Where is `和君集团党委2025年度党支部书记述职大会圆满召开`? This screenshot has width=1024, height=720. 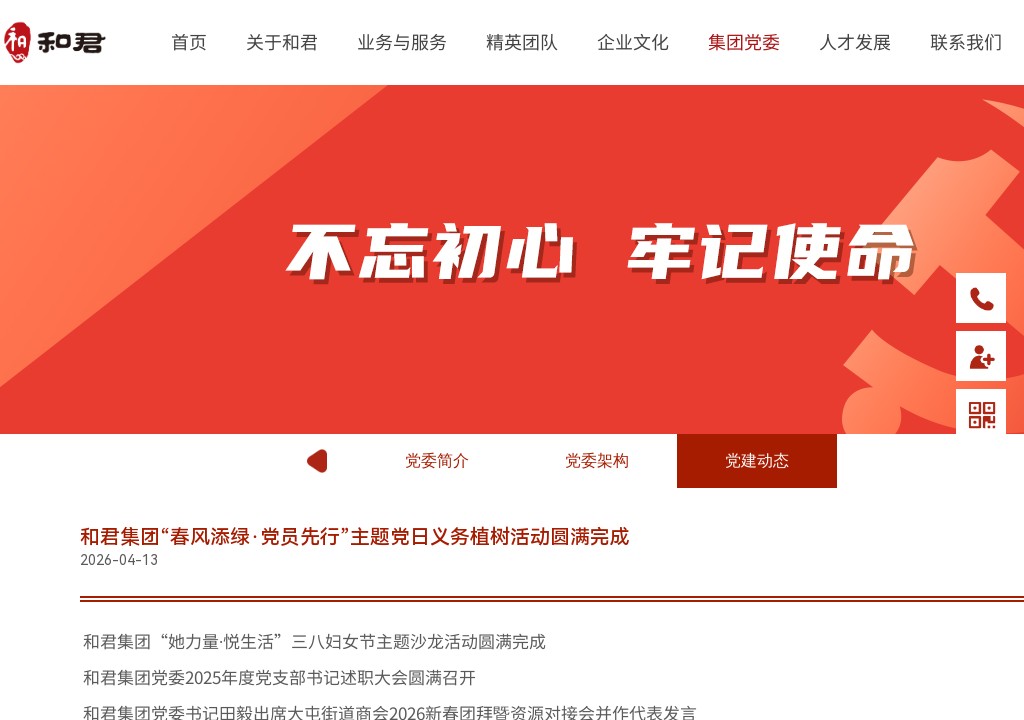
和君集团党委2025年度党支部书记述职大会圆满召开 is located at coordinates (279, 676).